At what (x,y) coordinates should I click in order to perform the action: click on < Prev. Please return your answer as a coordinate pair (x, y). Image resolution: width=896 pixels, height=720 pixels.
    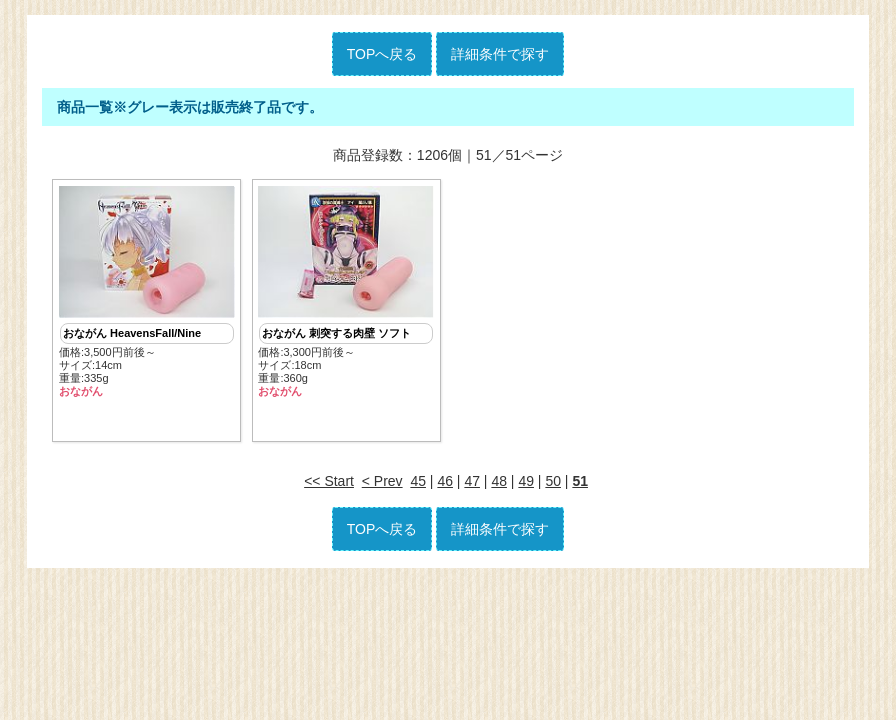
    Looking at the image, I should click on (382, 481).